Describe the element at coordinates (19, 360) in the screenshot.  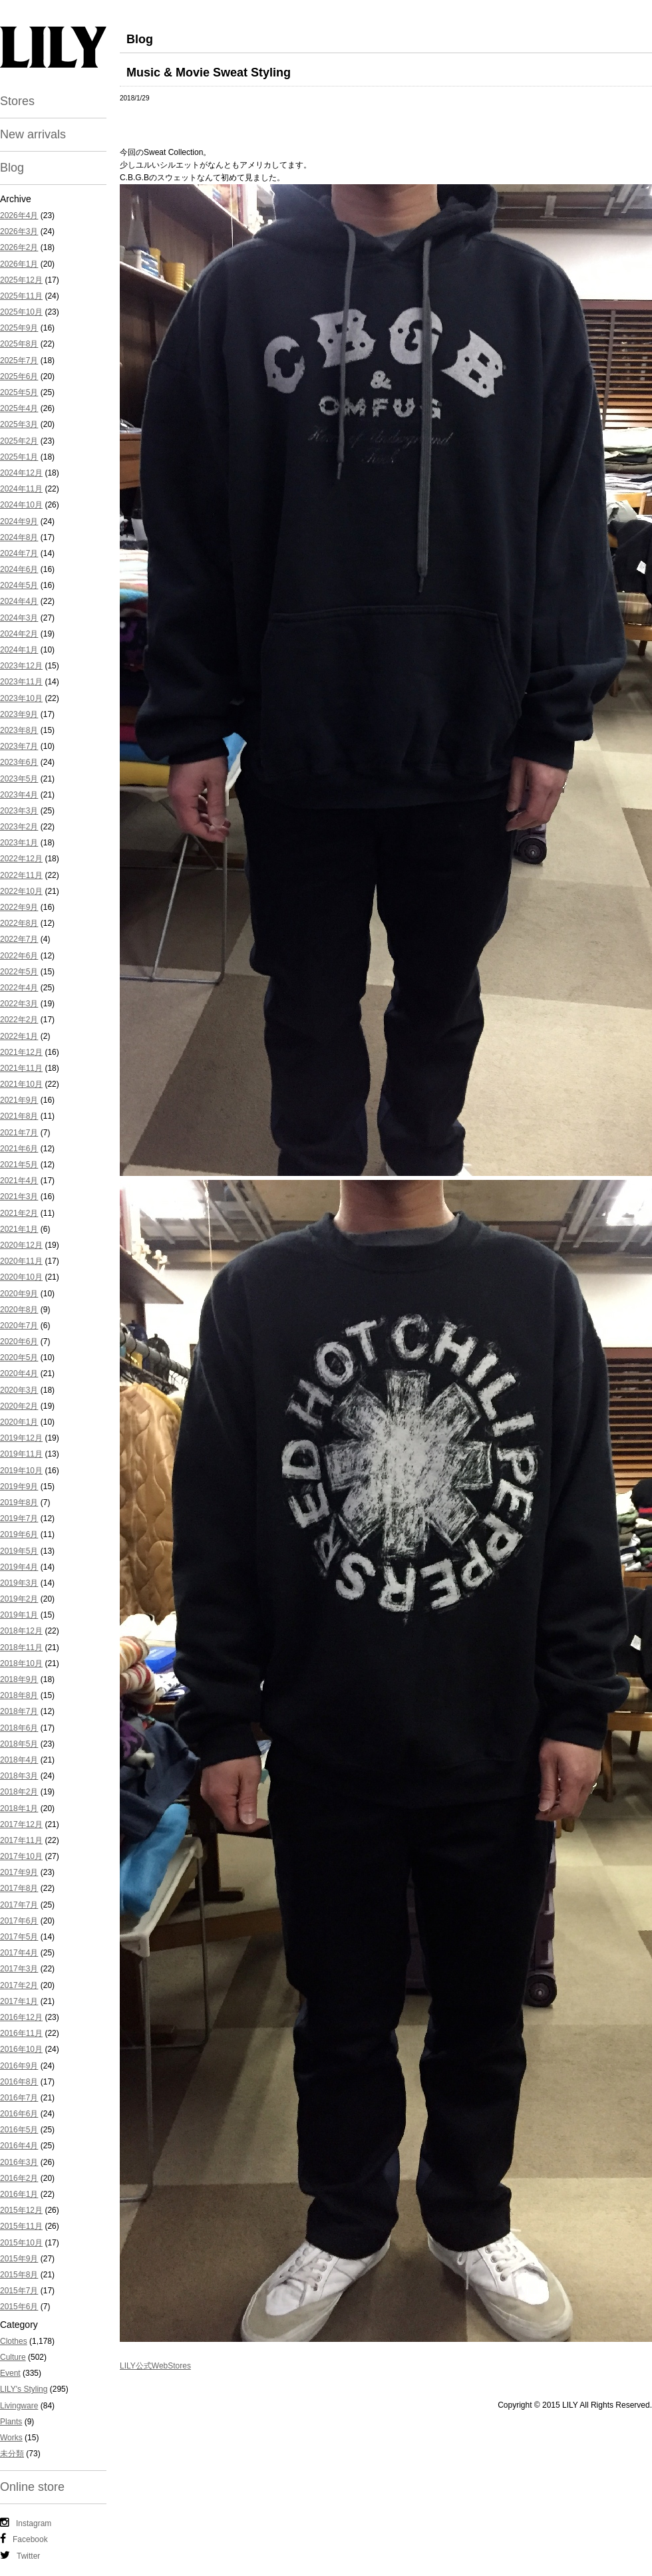
I see `2025年7月` at that location.